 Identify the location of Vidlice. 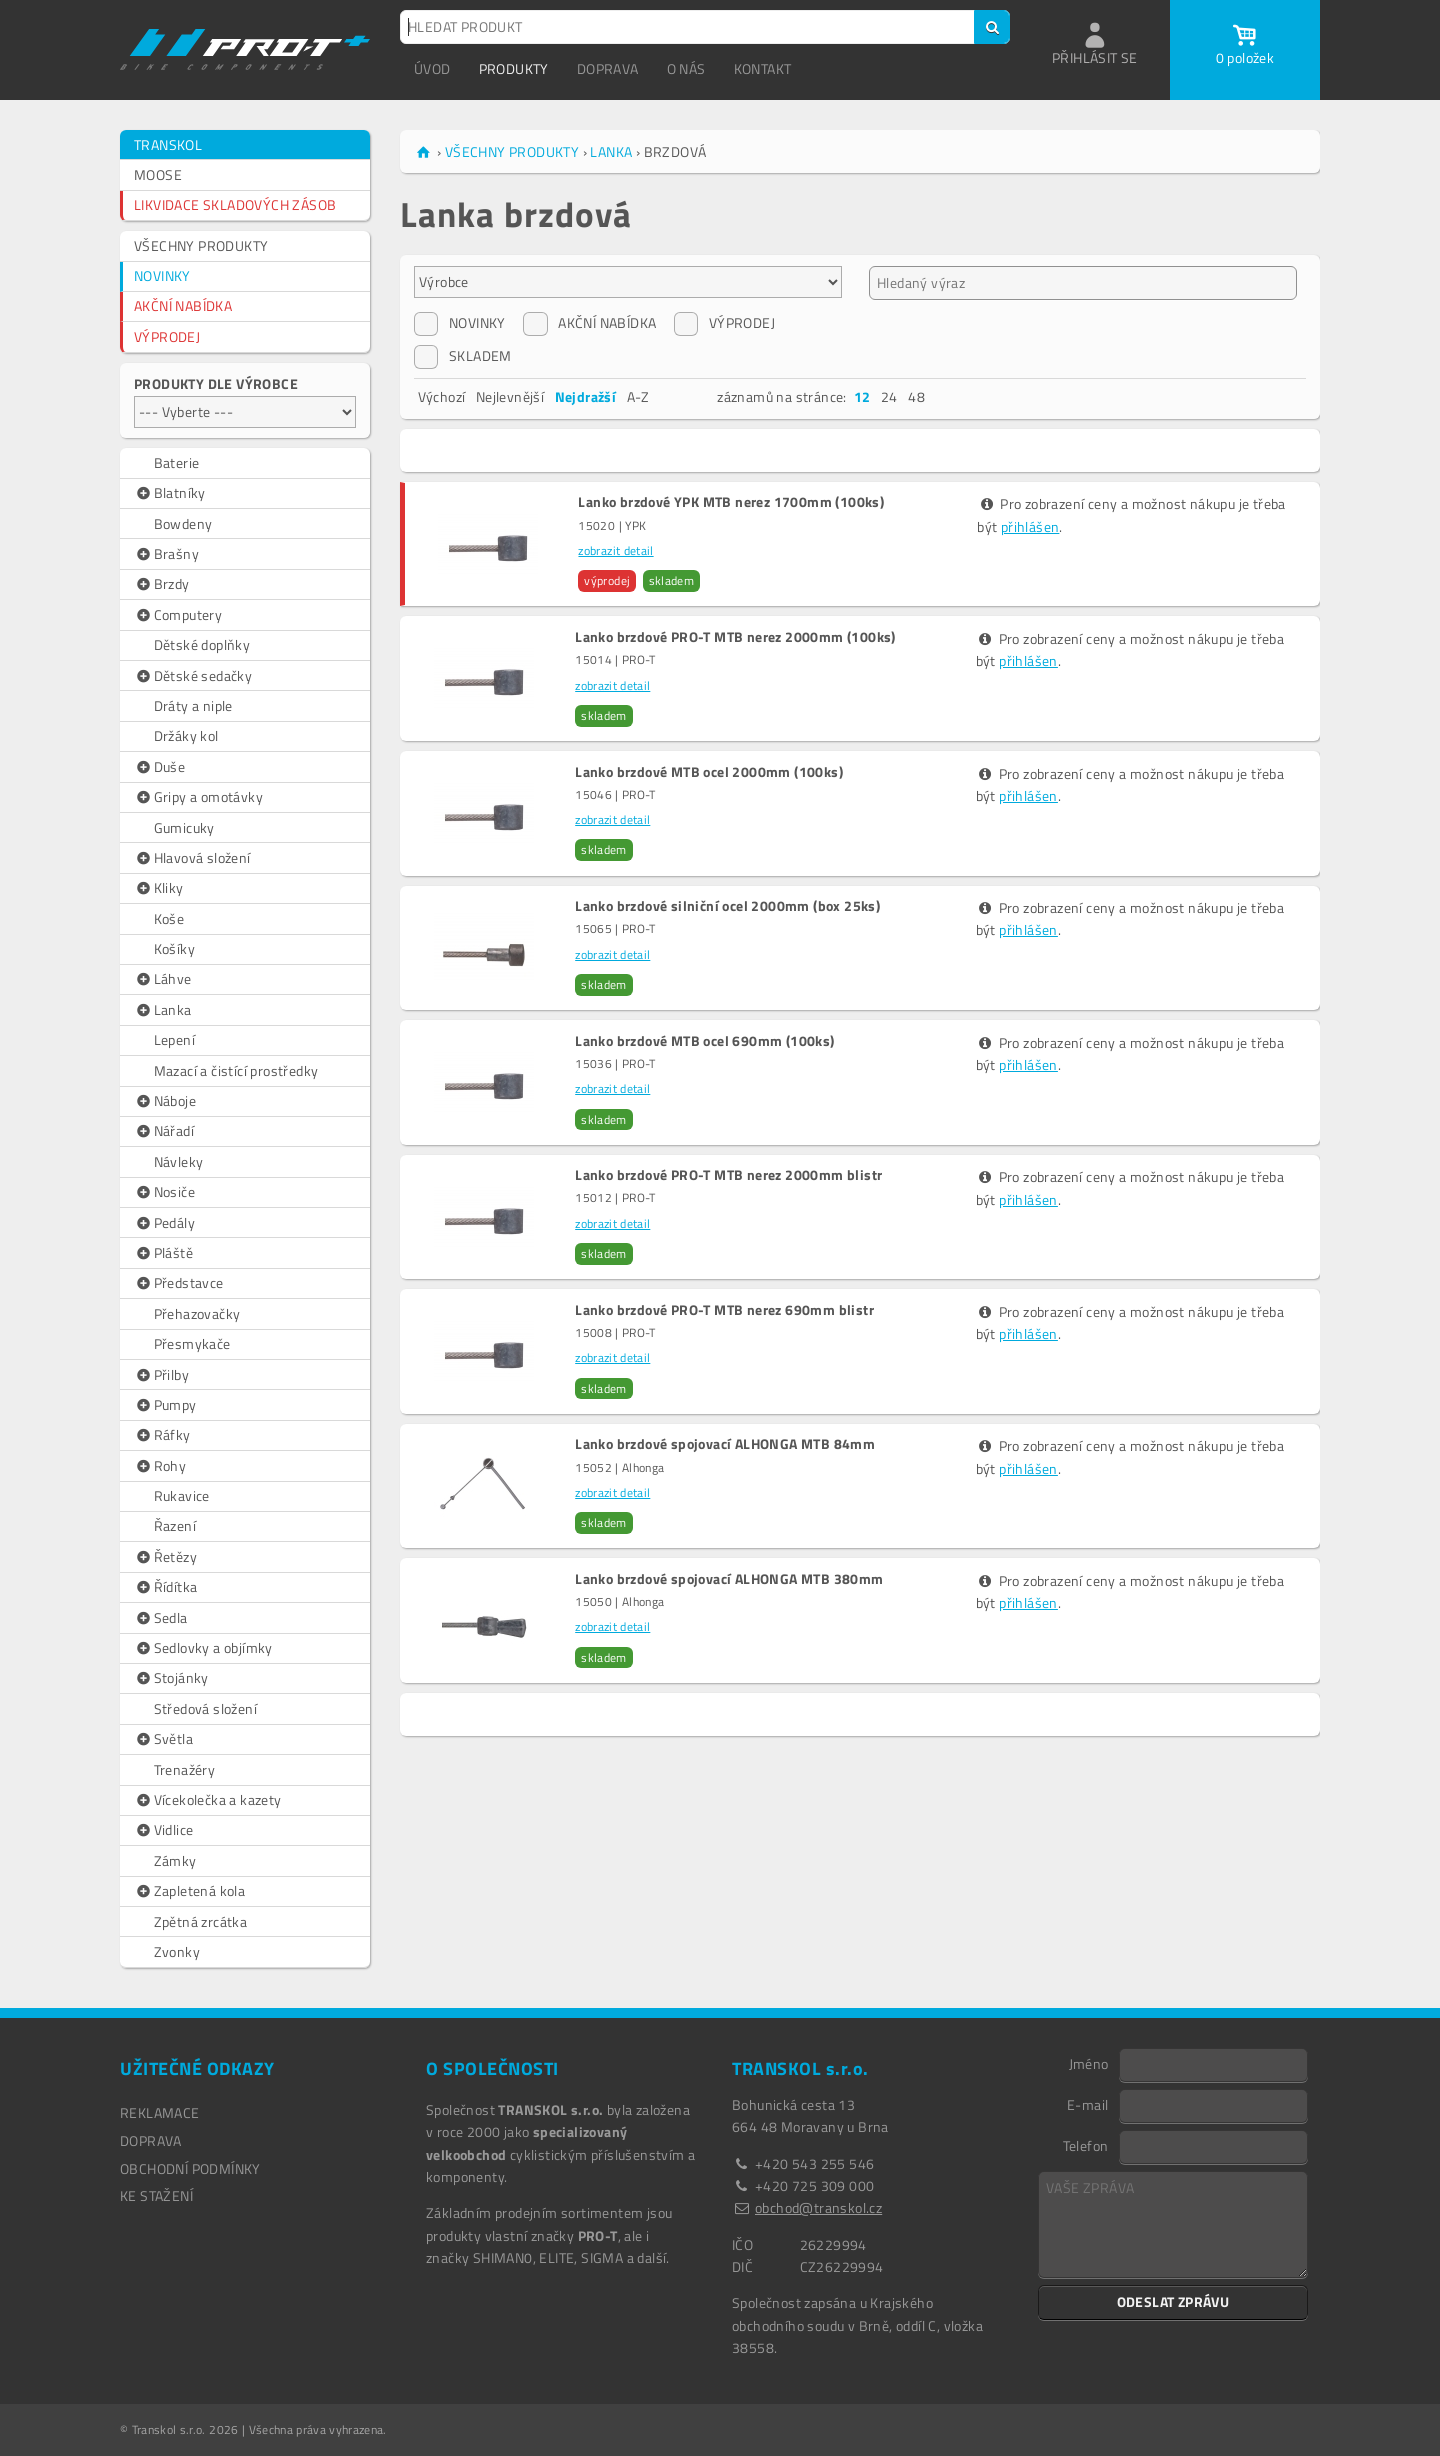
(163, 1830).